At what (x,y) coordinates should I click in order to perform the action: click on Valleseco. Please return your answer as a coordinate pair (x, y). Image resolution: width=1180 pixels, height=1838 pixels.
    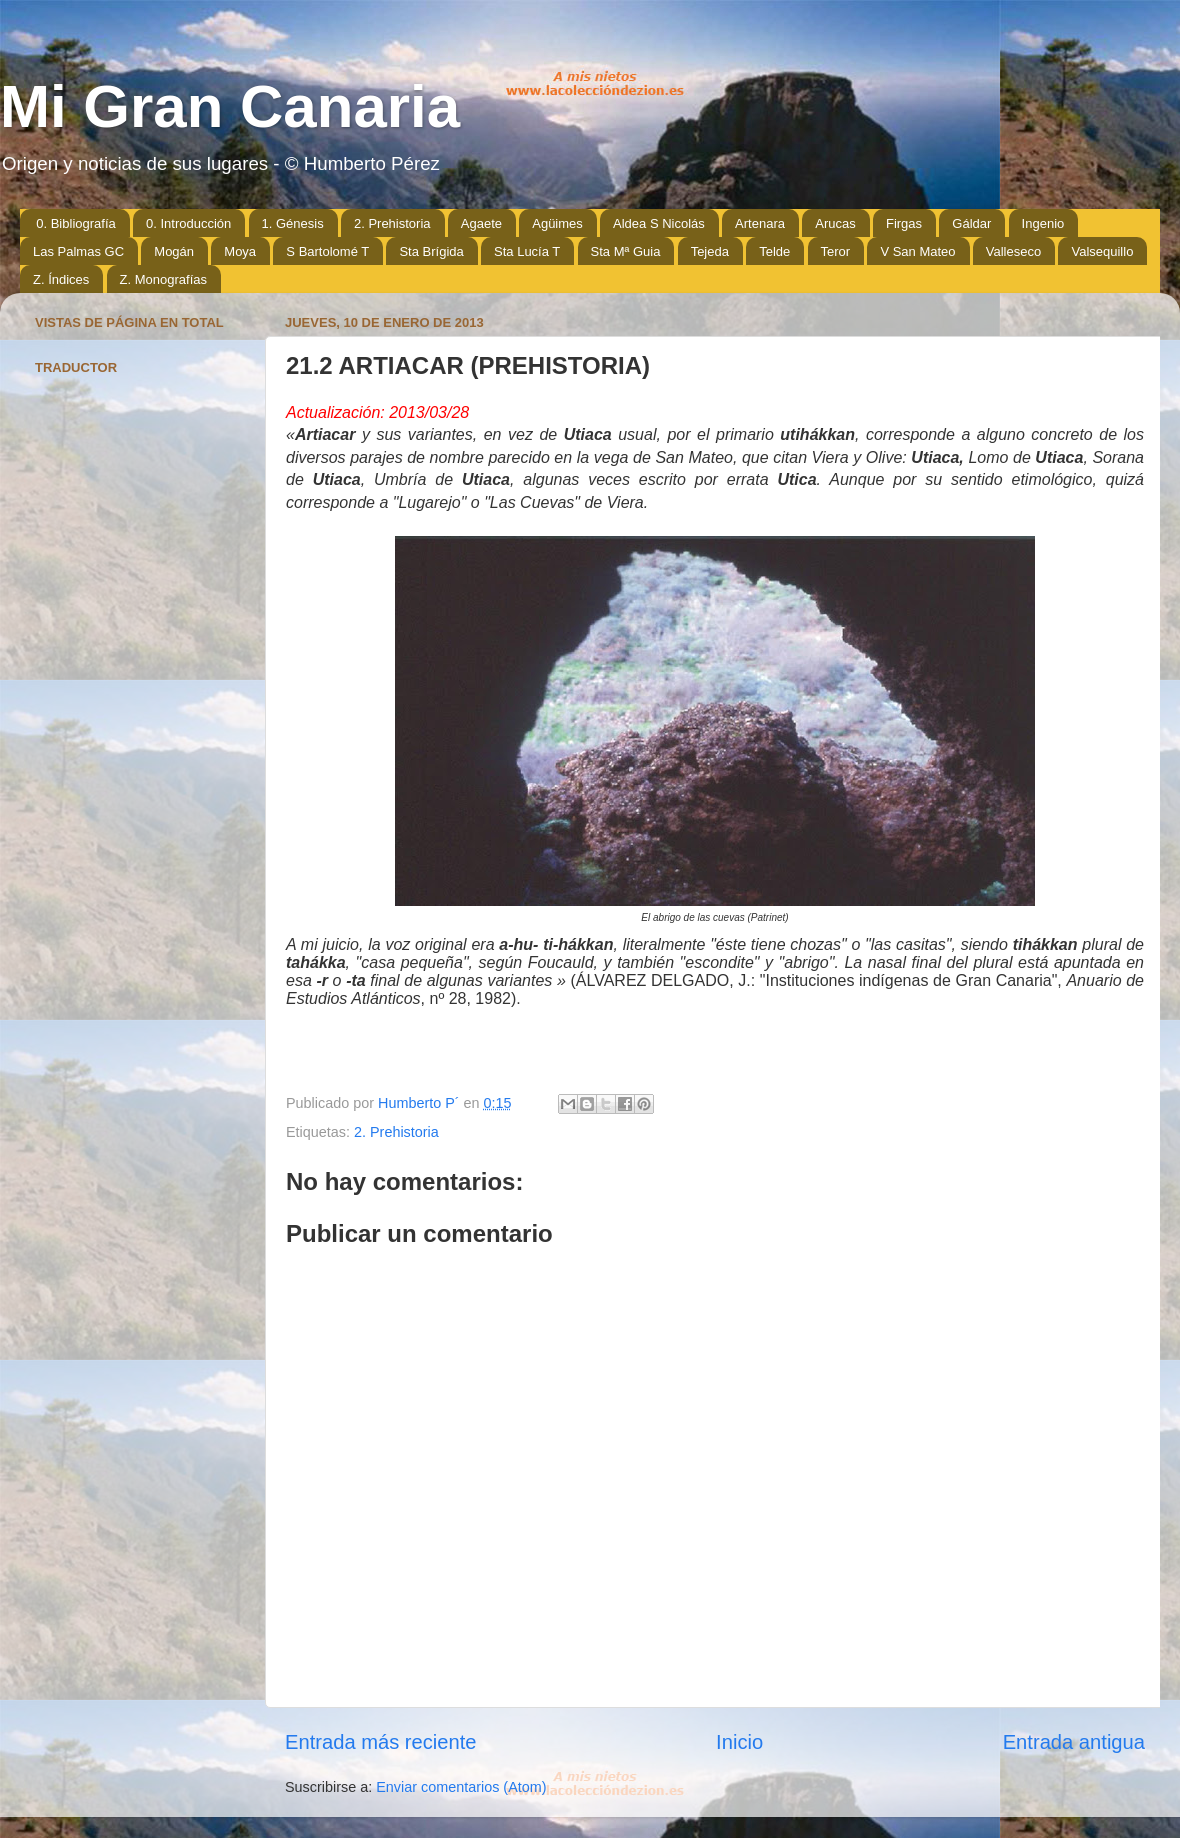
    Looking at the image, I should click on (1013, 251).